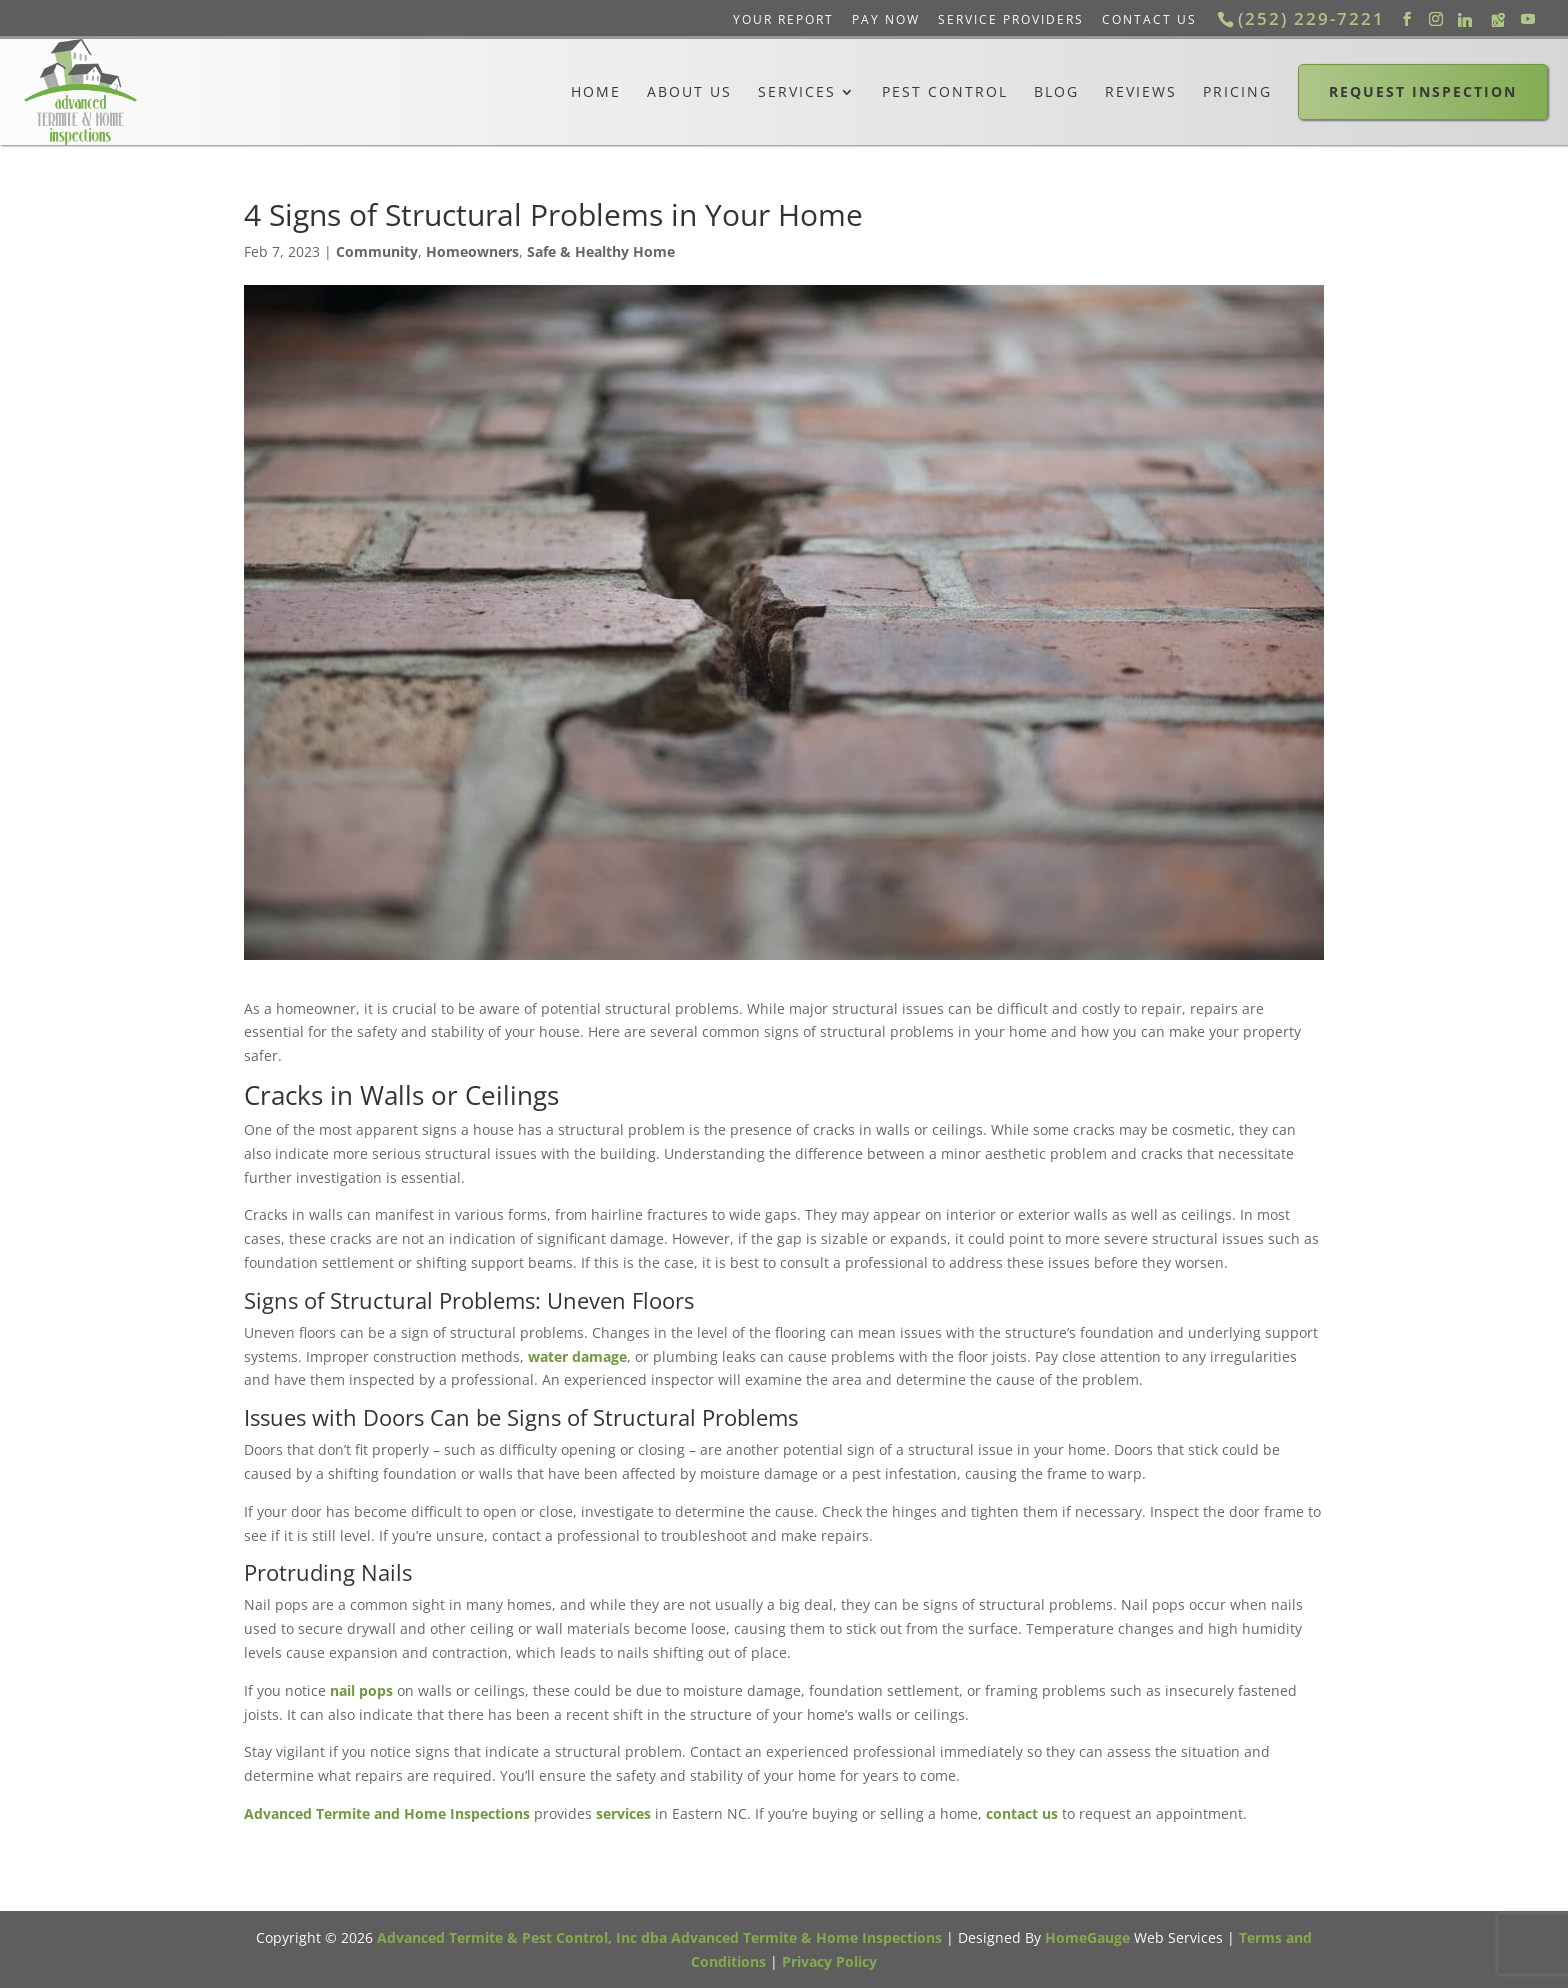  What do you see at coordinates (1011, 19) in the screenshot?
I see `Service Providers` at bounding box center [1011, 19].